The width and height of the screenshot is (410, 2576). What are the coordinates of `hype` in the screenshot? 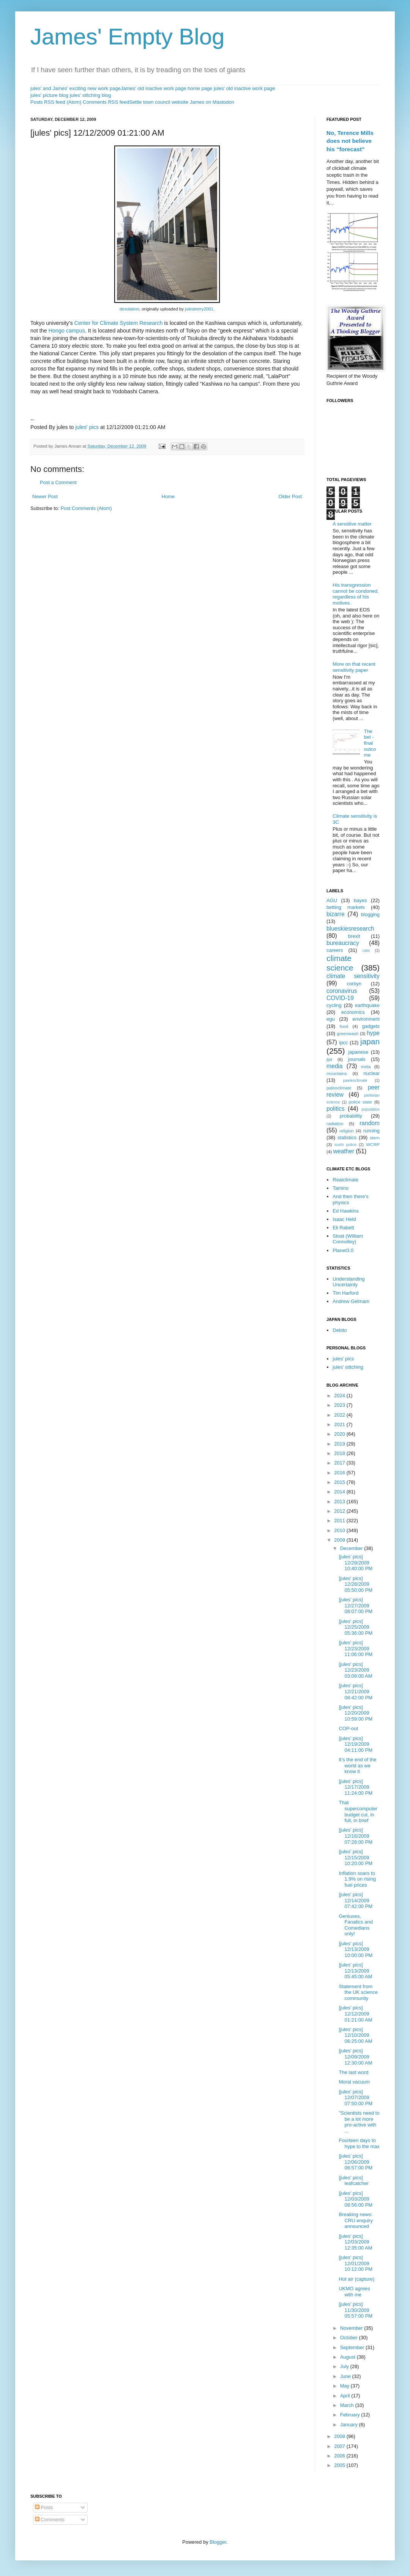 It's located at (373, 1033).